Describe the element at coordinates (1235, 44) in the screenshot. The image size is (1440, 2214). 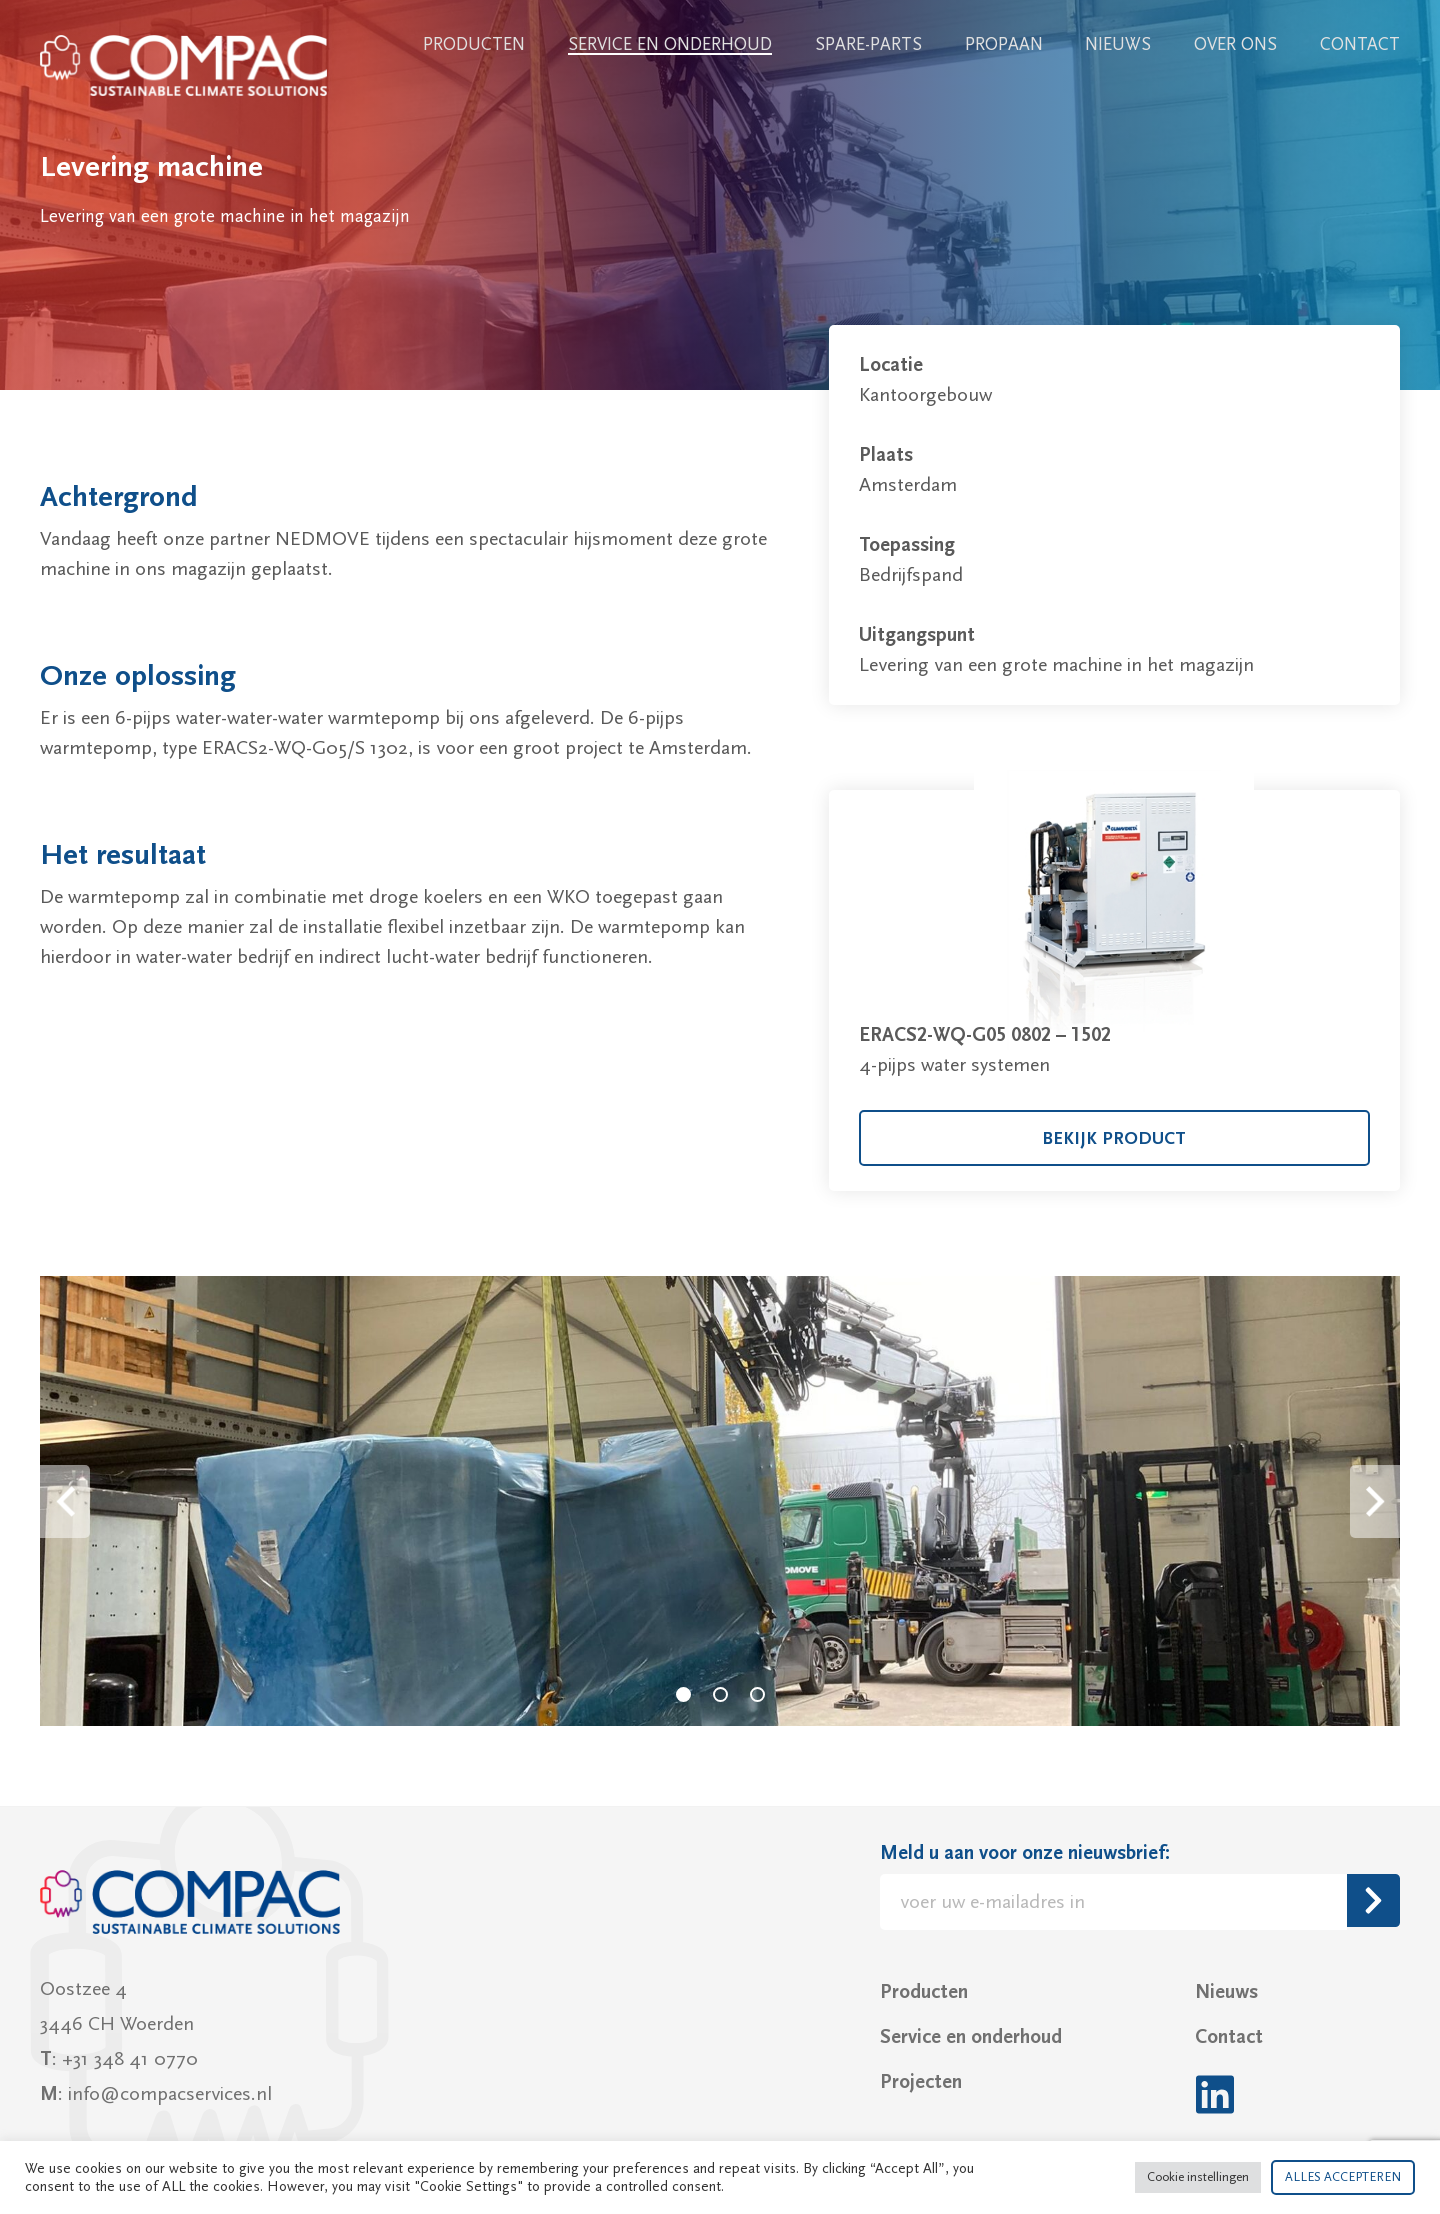
I see `Over ons` at that location.